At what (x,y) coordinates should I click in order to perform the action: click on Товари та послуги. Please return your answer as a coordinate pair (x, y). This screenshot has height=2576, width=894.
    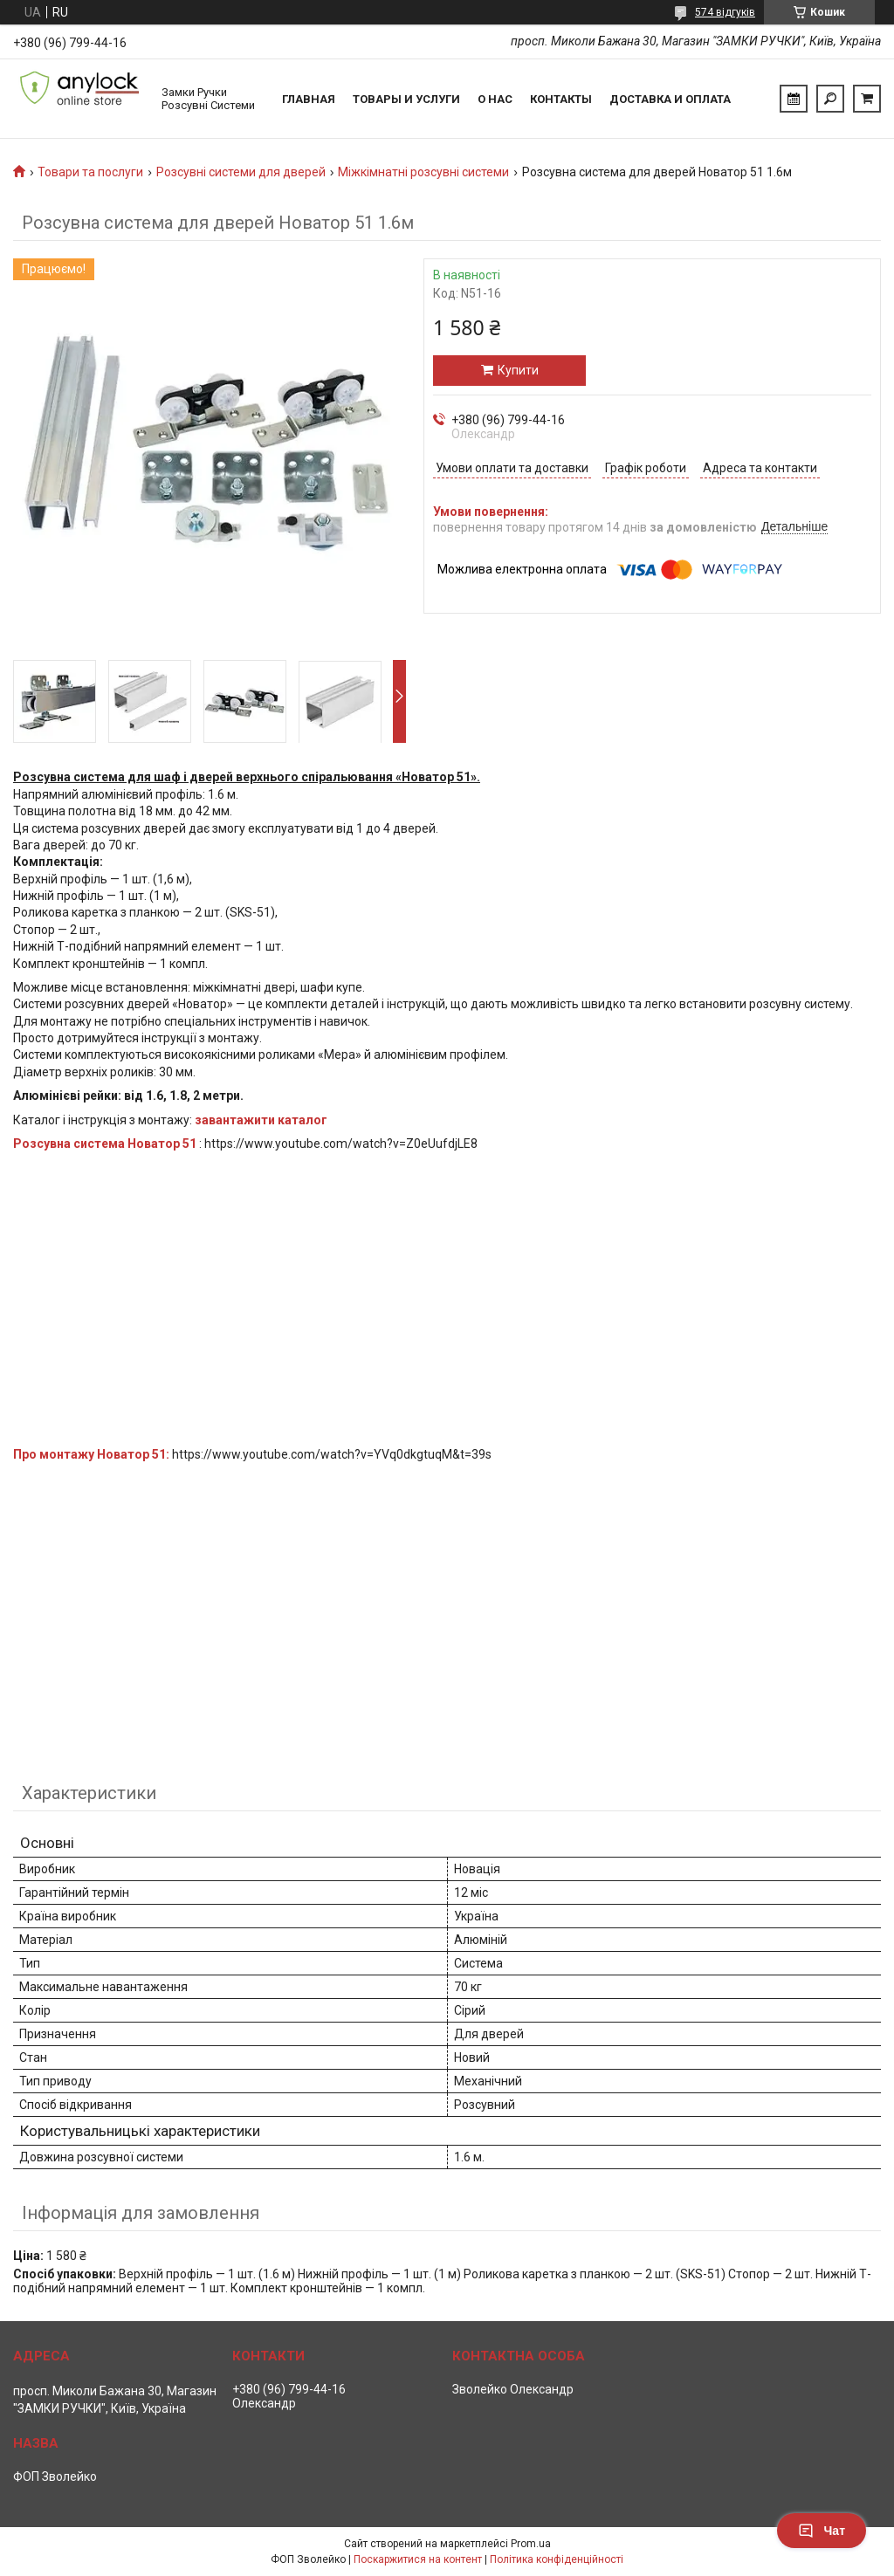
    Looking at the image, I should click on (90, 172).